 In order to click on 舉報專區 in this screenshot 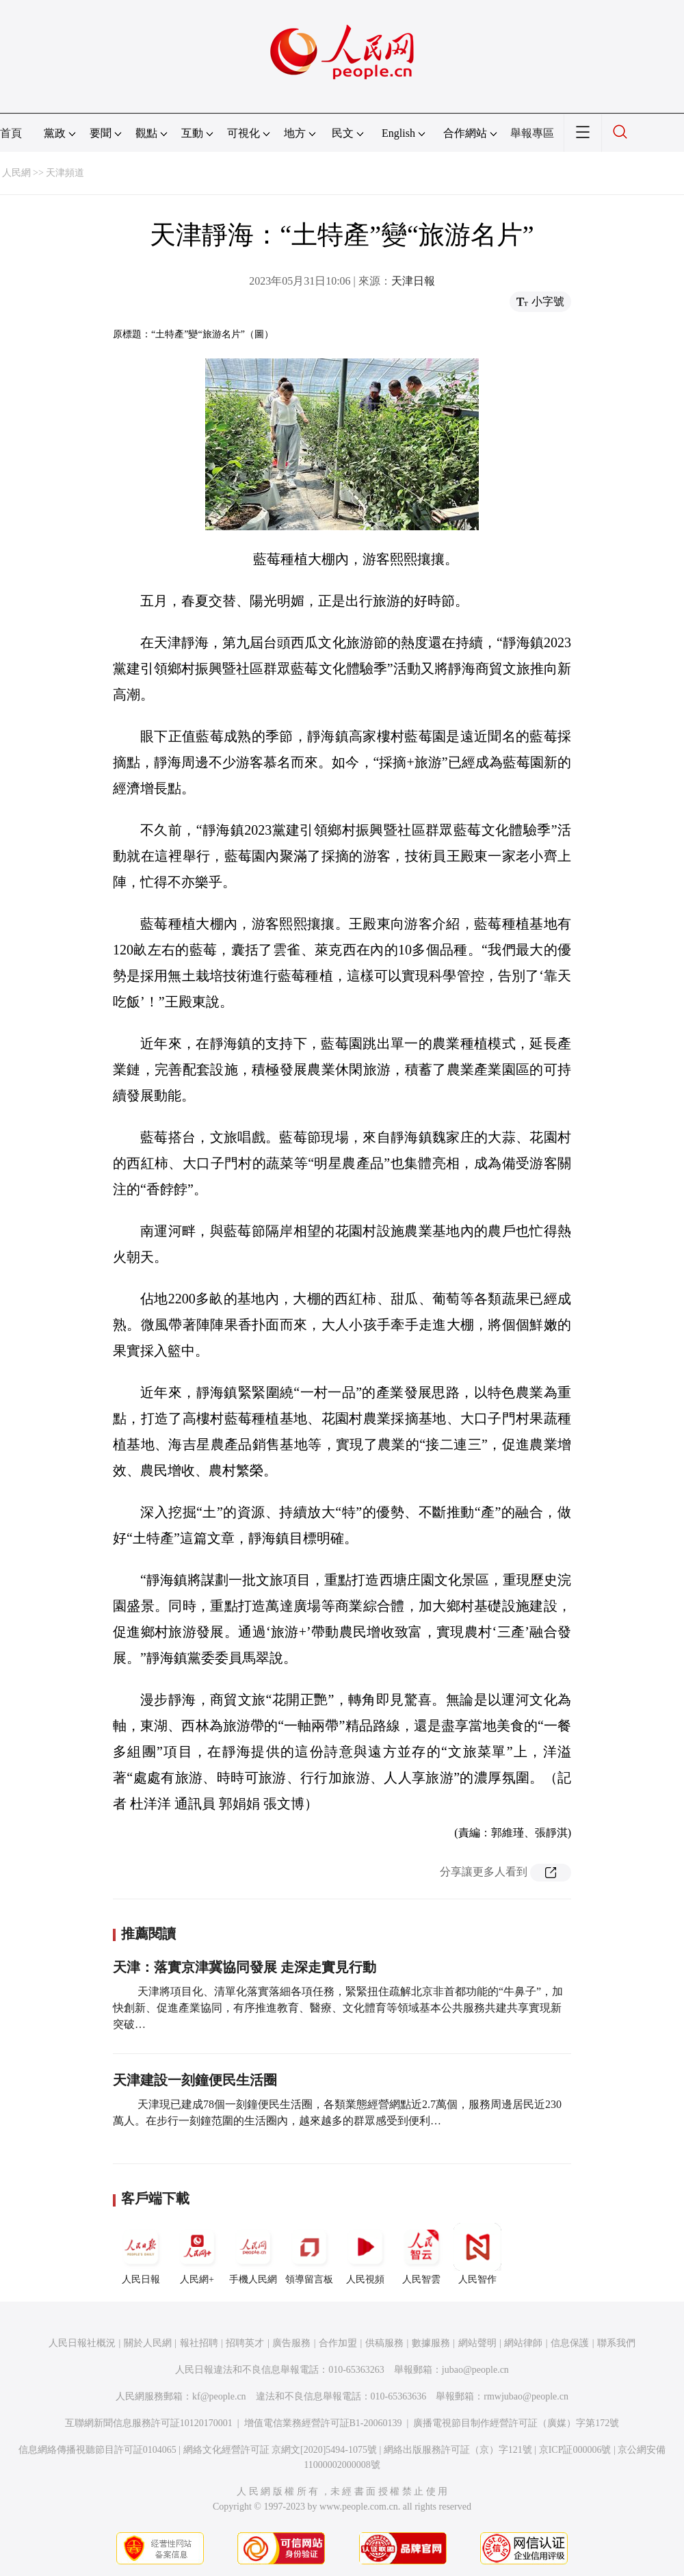, I will do `click(532, 133)`.